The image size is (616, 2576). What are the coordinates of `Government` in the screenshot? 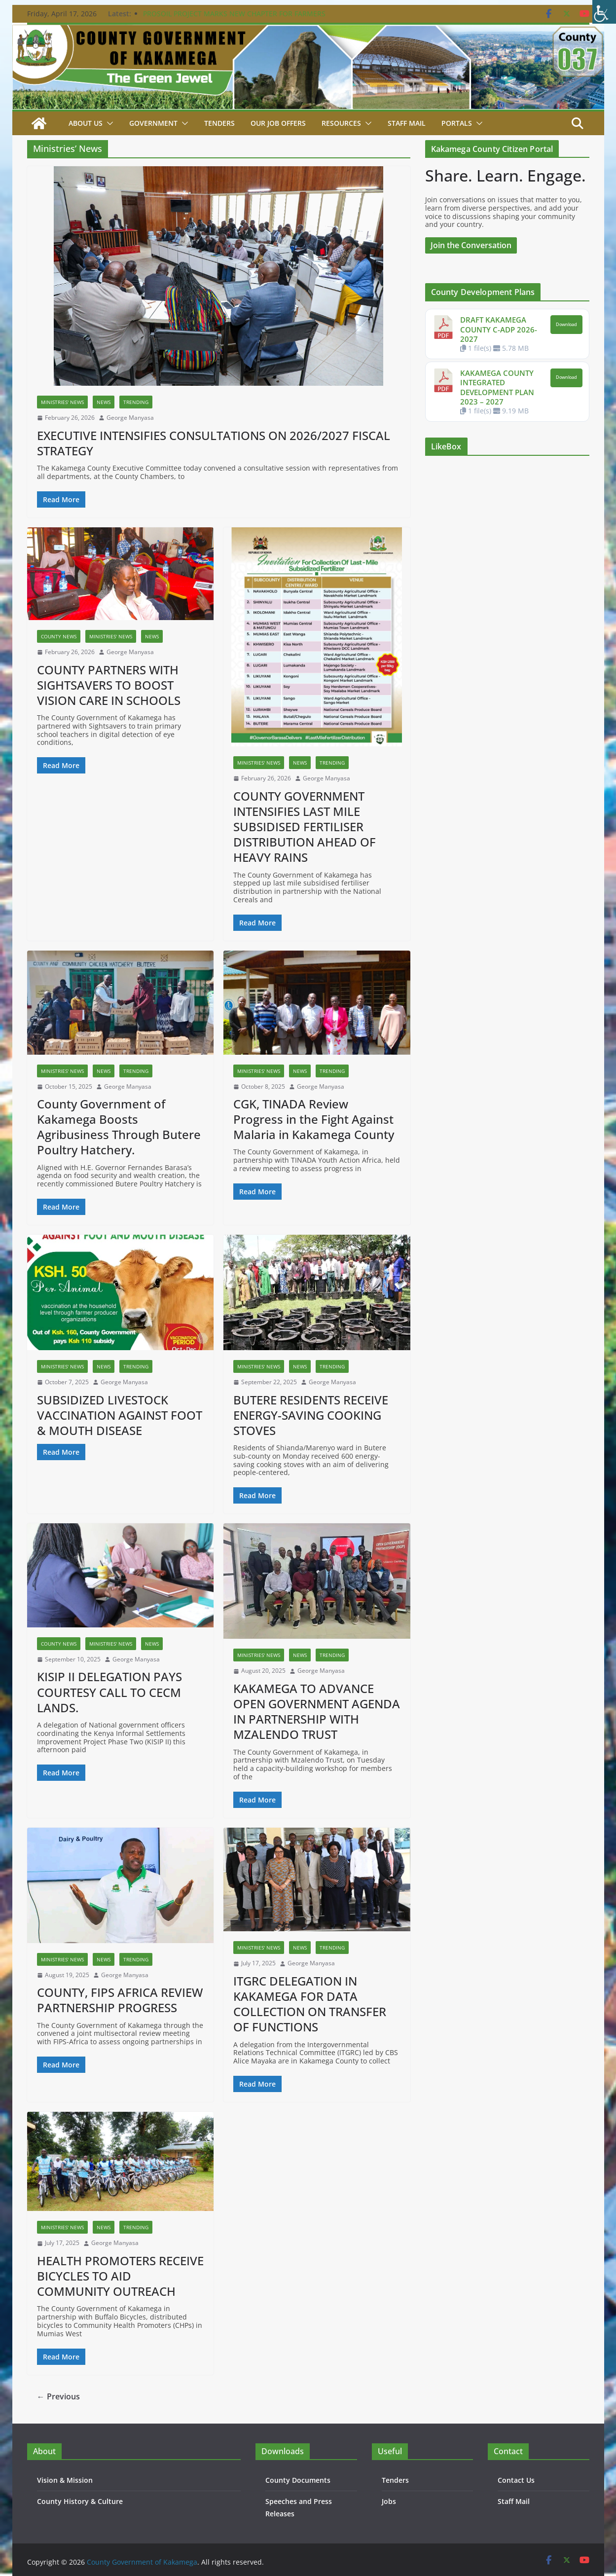 It's located at (153, 123).